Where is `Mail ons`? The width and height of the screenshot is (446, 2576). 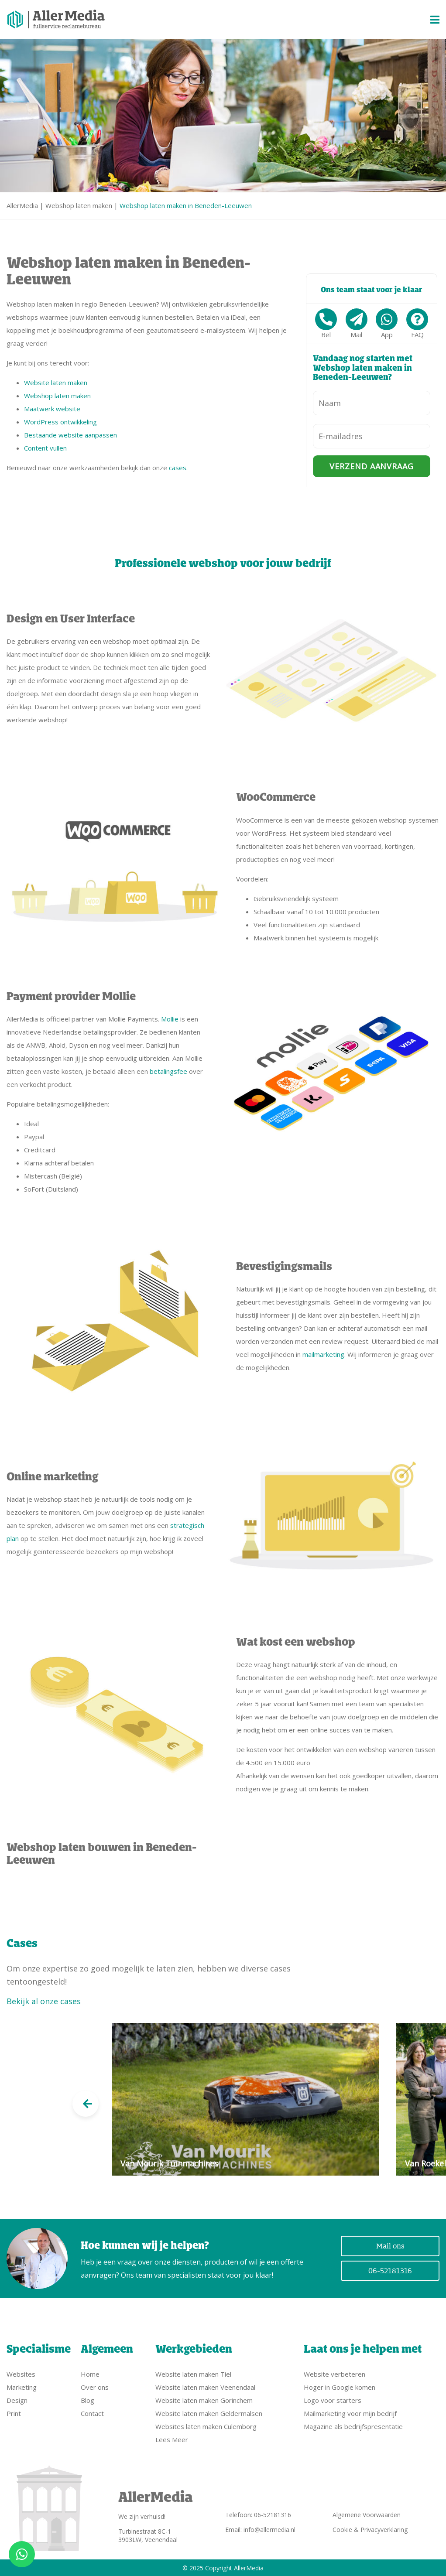 Mail ons is located at coordinates (390, 2246).